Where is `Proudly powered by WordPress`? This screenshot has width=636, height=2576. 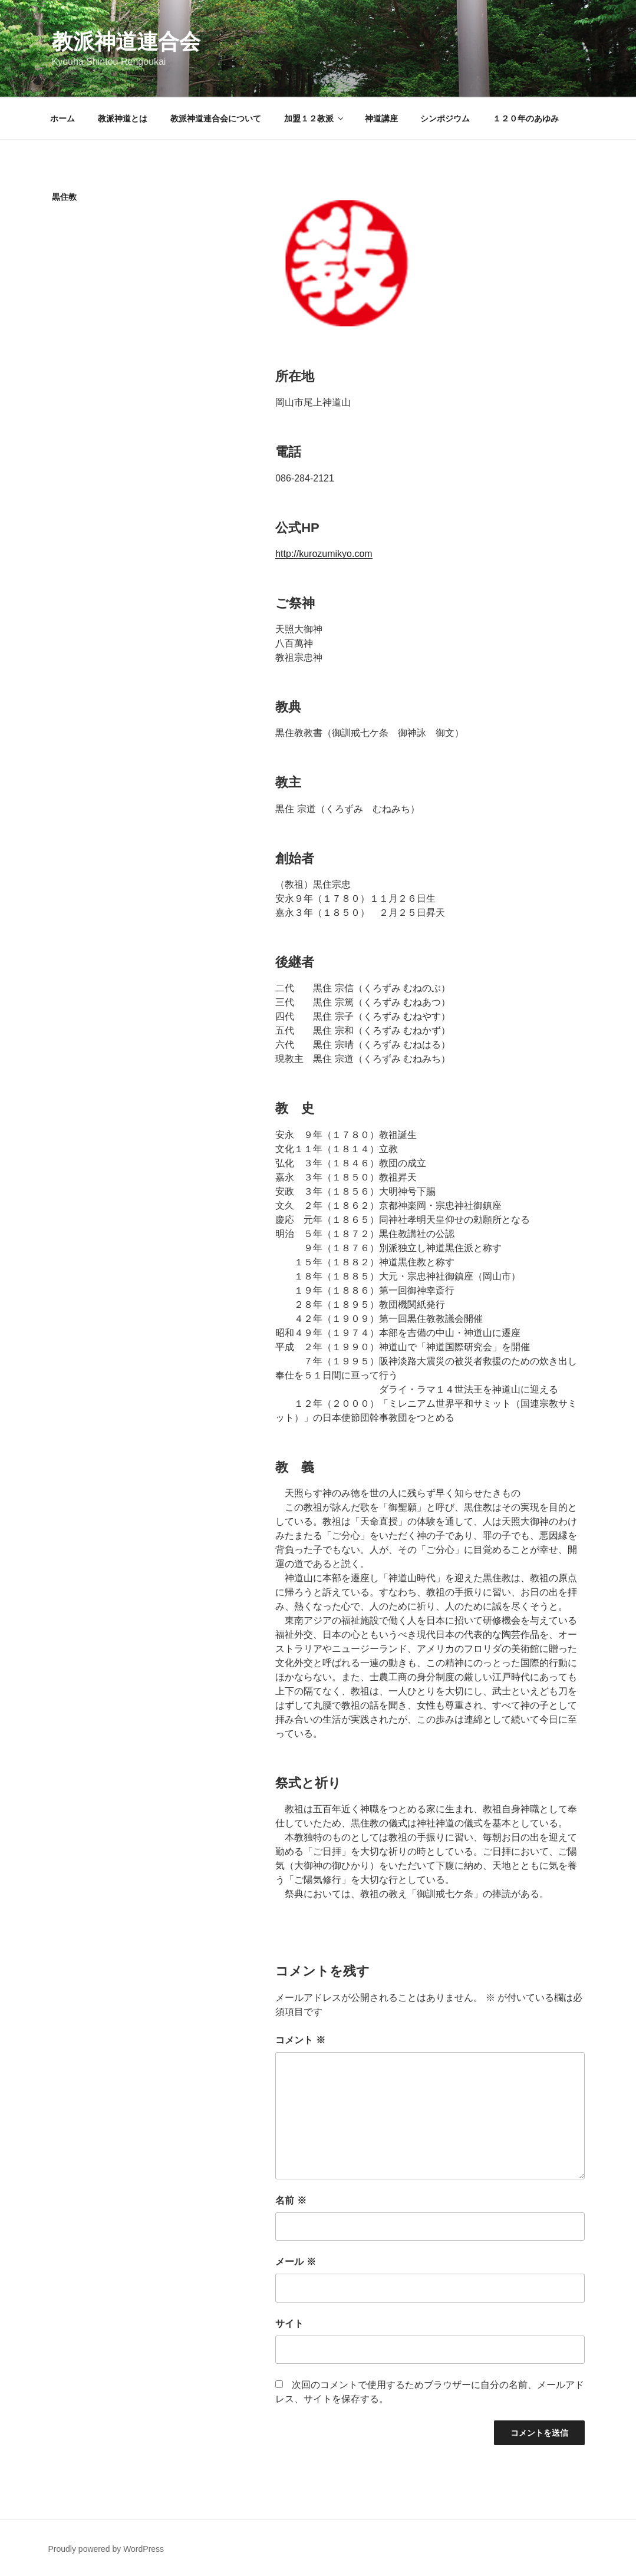 Proudly powered by WordPress is located at coordinates (106, 2549).